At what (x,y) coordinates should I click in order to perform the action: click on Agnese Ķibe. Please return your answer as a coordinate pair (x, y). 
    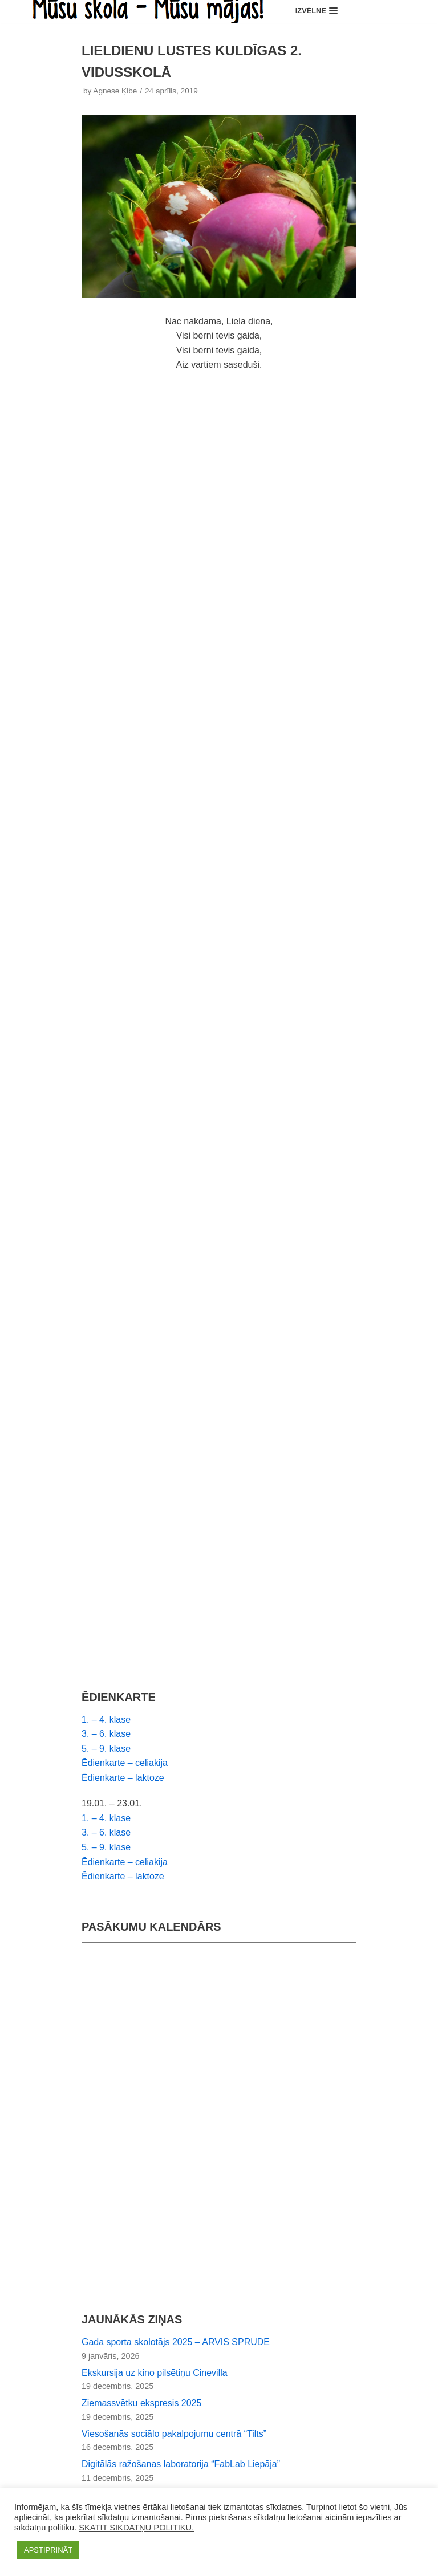
    Looking at the image, I should click on (115, 92).